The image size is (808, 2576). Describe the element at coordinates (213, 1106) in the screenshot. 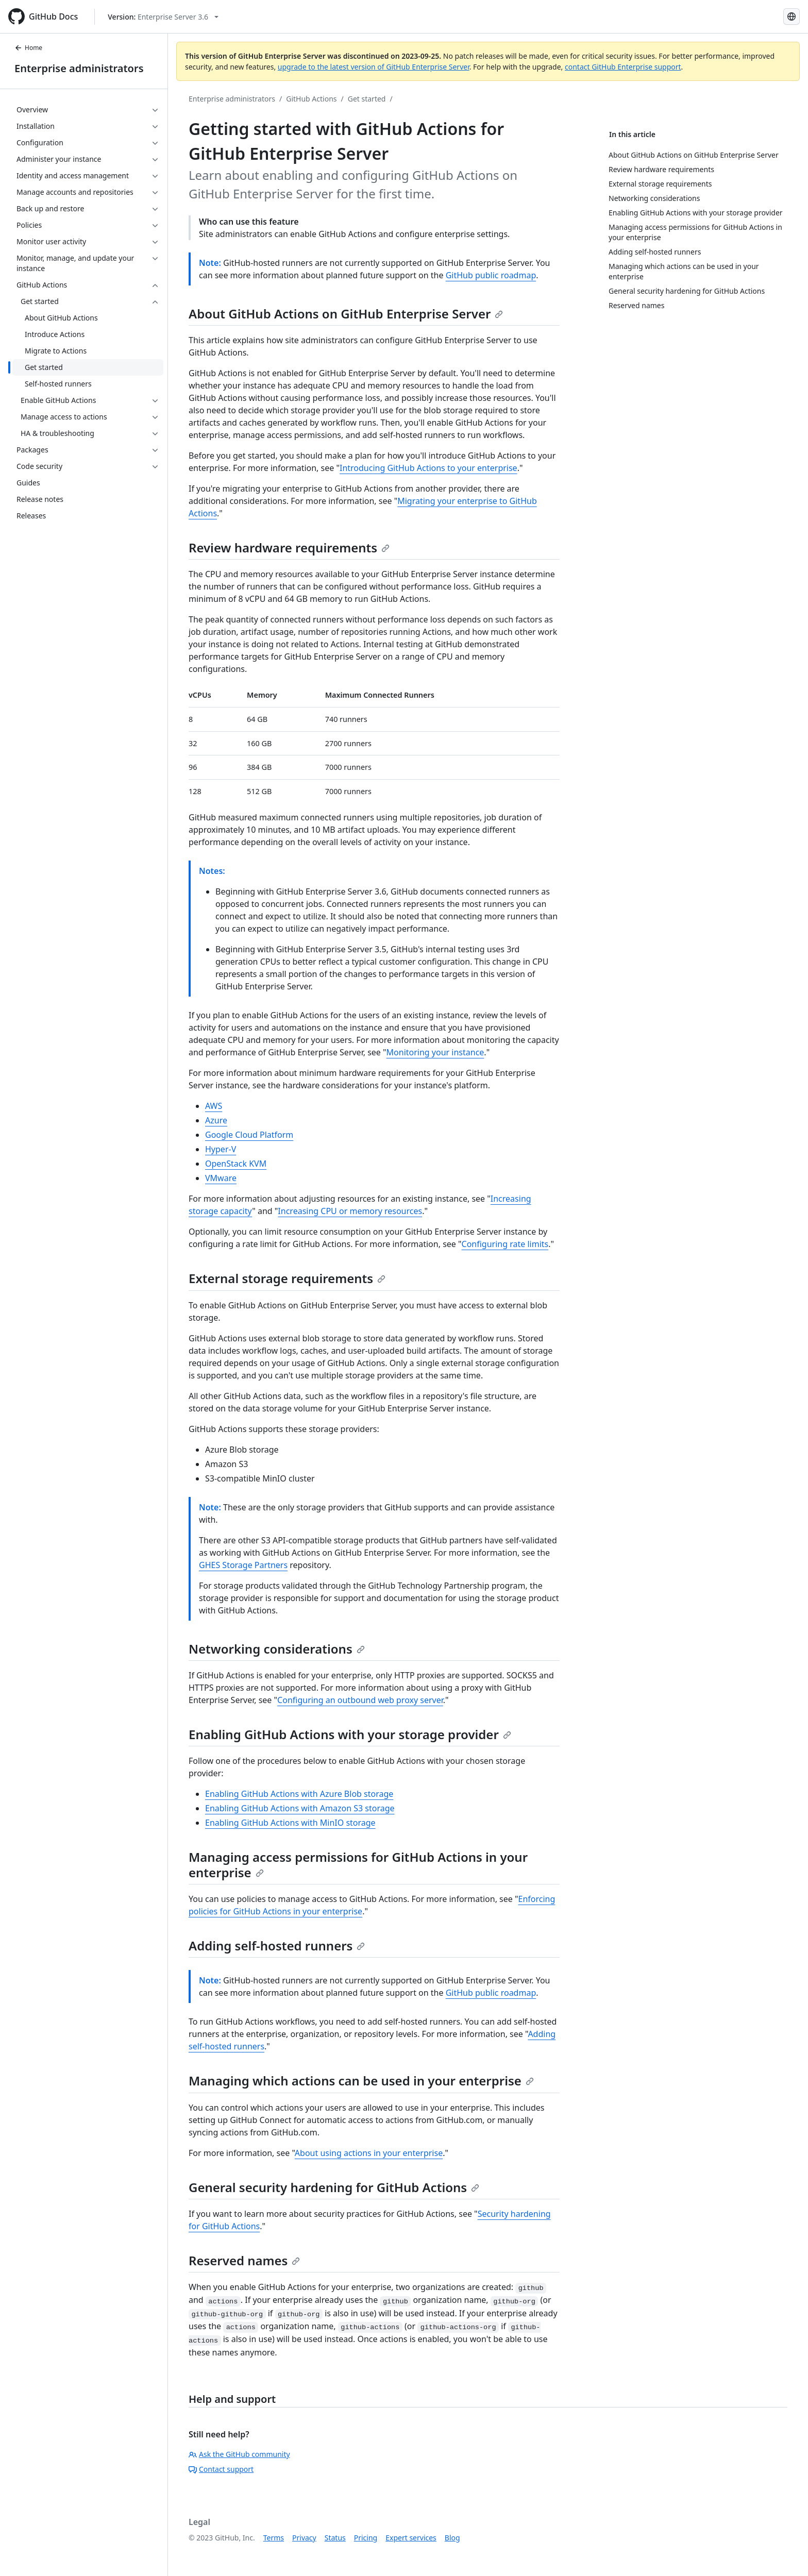

I see `AWS` at that location.